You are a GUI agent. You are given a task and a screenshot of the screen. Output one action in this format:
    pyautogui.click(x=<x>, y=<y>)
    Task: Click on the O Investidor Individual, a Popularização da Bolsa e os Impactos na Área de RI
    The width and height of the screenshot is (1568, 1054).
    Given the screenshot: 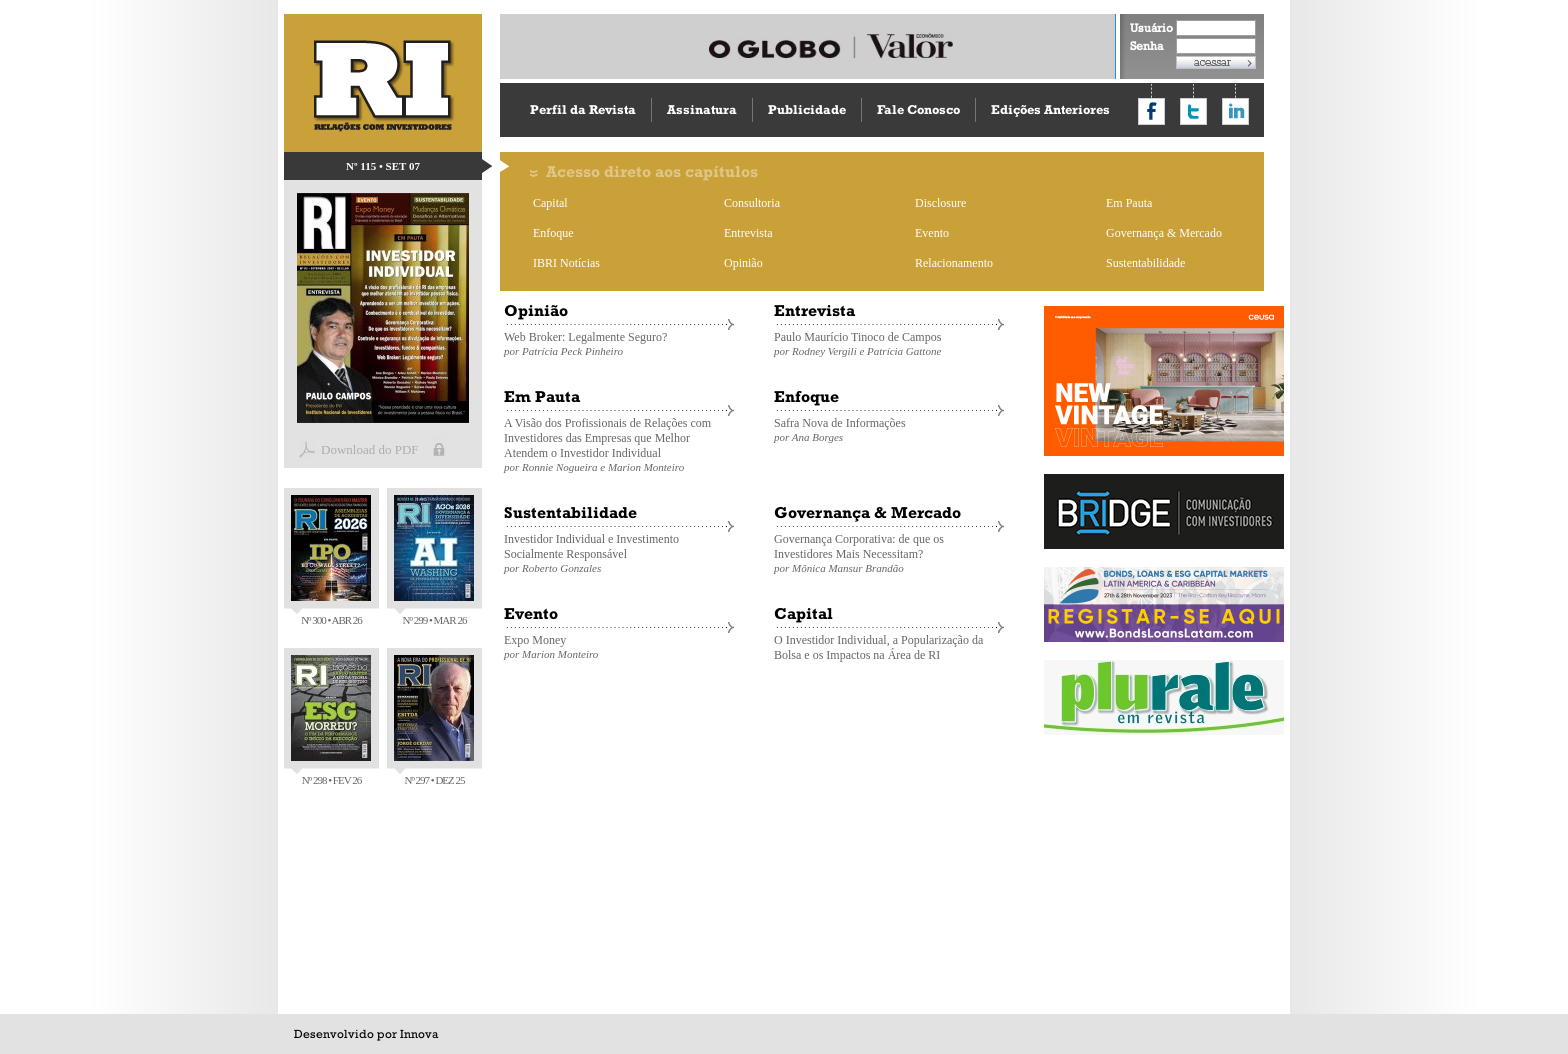 What is the action you would take?
    pyautogui.click(x=878, y=647)
    